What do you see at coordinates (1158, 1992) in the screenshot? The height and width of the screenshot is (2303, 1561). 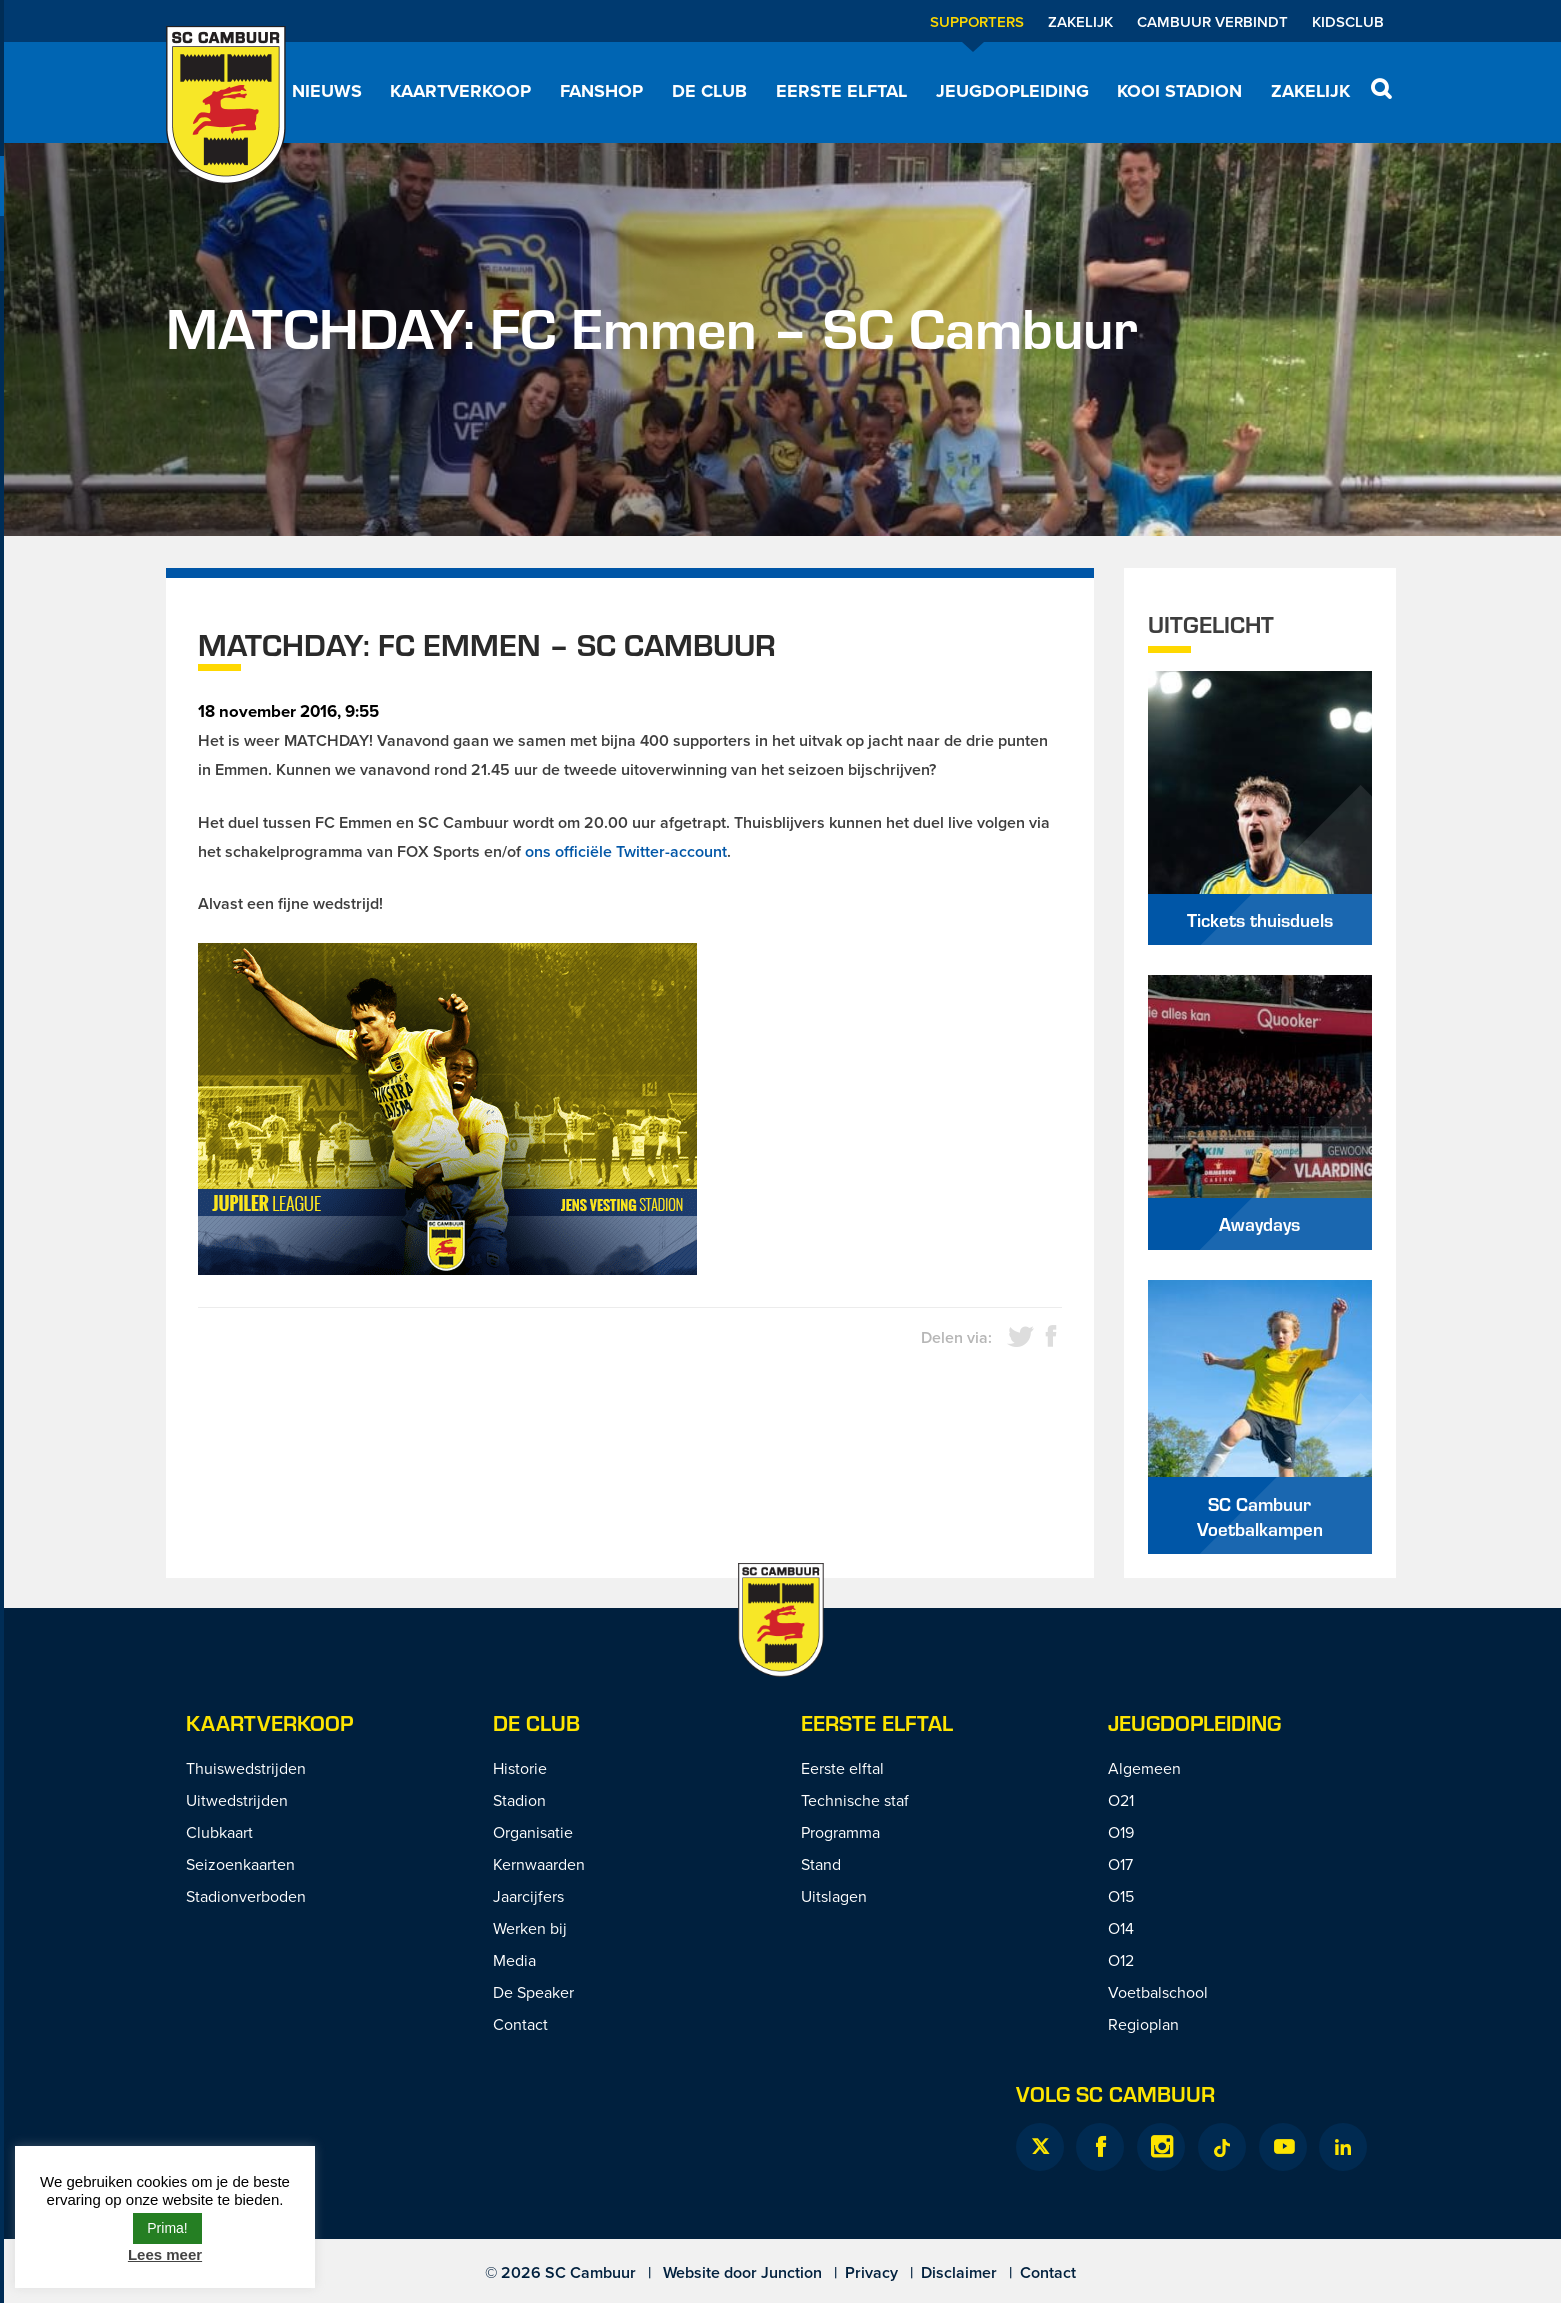 I see `Voetbalschool` at bounding box center [1158, 1992].